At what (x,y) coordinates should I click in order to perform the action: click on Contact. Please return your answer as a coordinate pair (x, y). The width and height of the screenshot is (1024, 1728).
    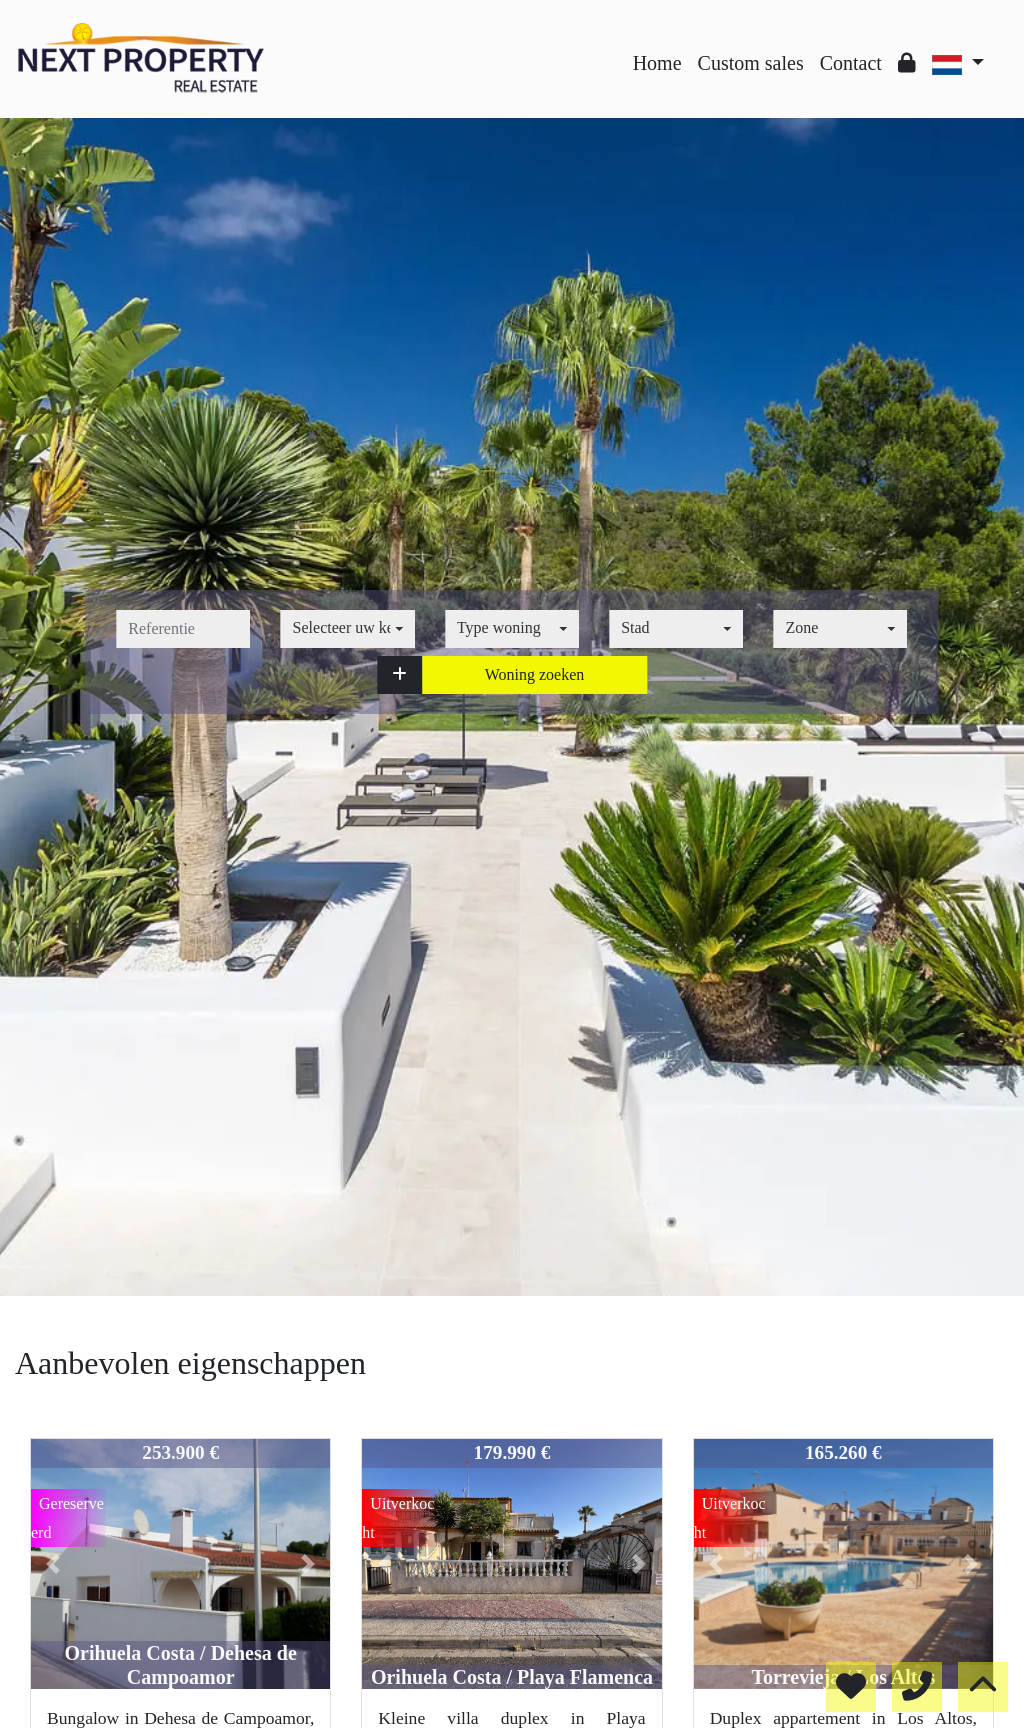
    Looking at the image, I should click on (851, 63).